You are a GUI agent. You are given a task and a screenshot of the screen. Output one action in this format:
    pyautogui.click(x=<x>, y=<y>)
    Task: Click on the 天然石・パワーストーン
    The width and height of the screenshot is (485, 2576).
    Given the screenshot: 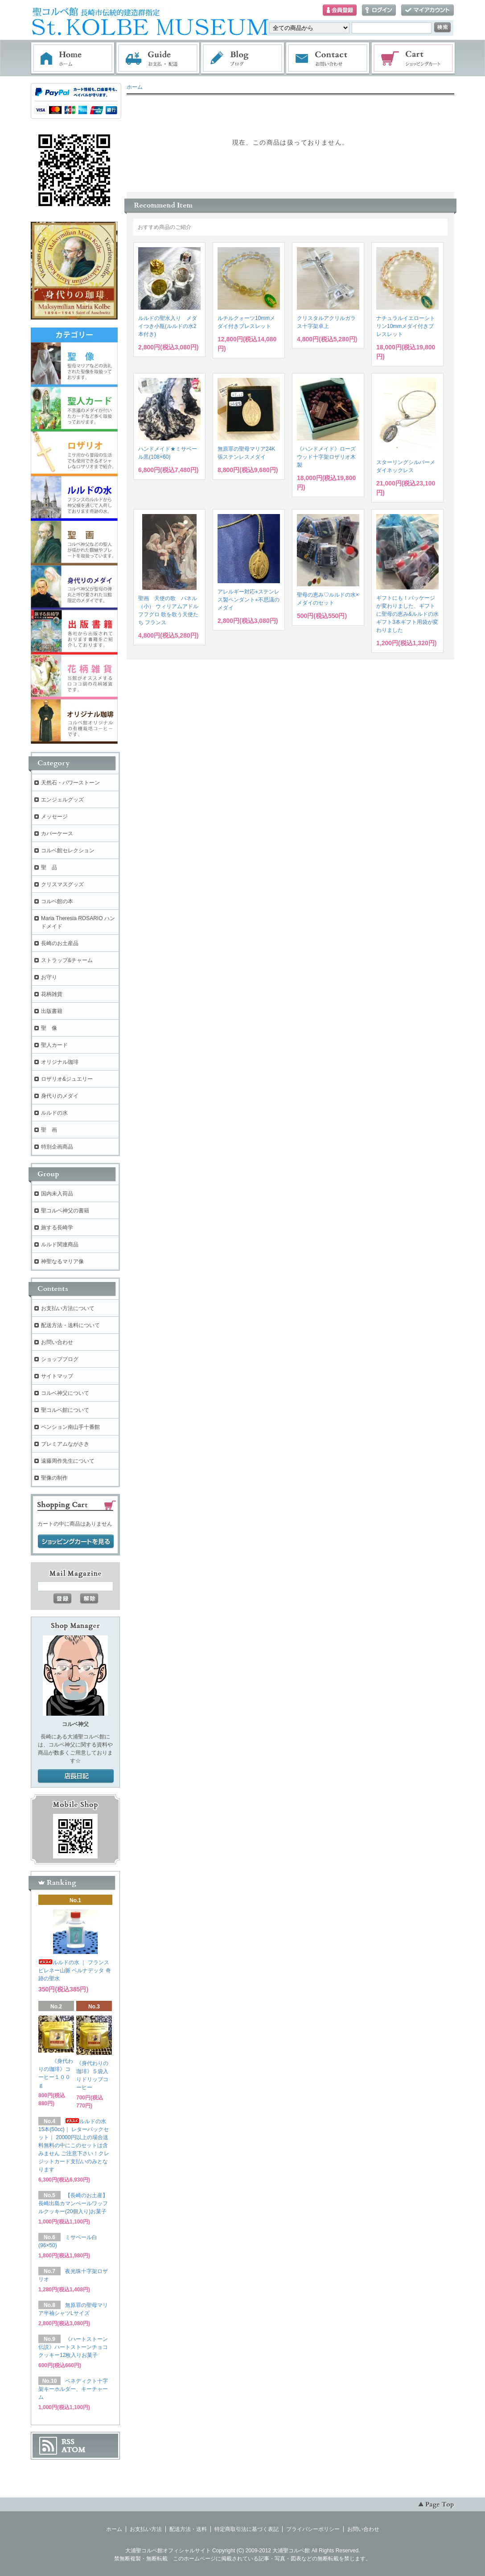 What is the action you would take?
    pyautogui.click(x=70, y=783)
    